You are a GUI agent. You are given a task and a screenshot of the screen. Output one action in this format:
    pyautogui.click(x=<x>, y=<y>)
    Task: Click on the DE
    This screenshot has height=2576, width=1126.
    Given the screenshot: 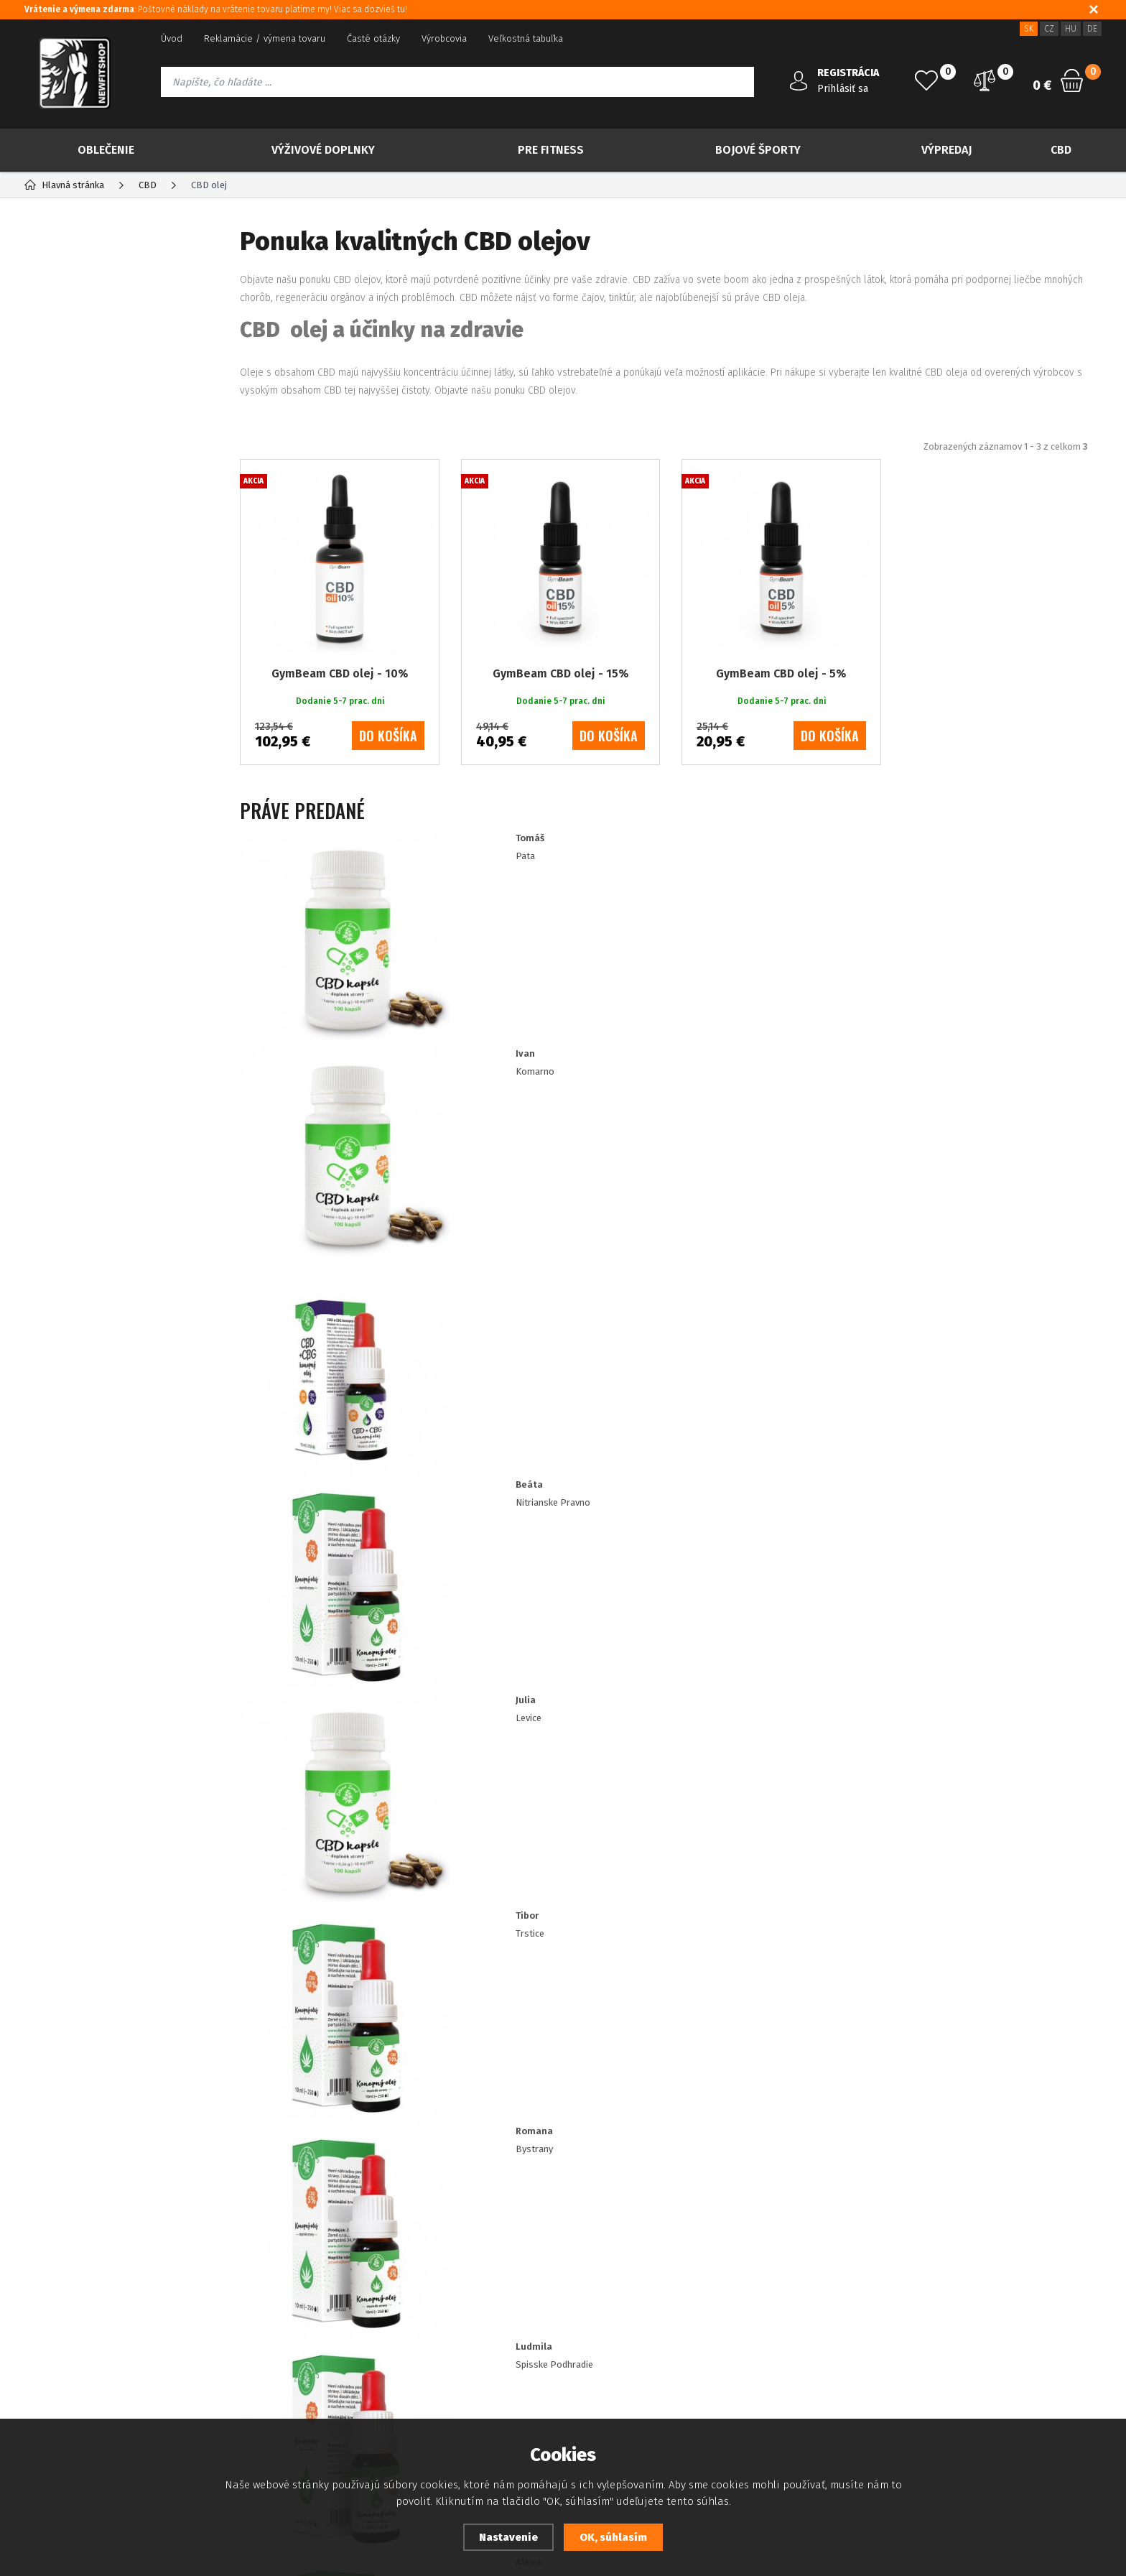 What is the action you would take?
    pyautogui.click(x=1092, y=29)
    